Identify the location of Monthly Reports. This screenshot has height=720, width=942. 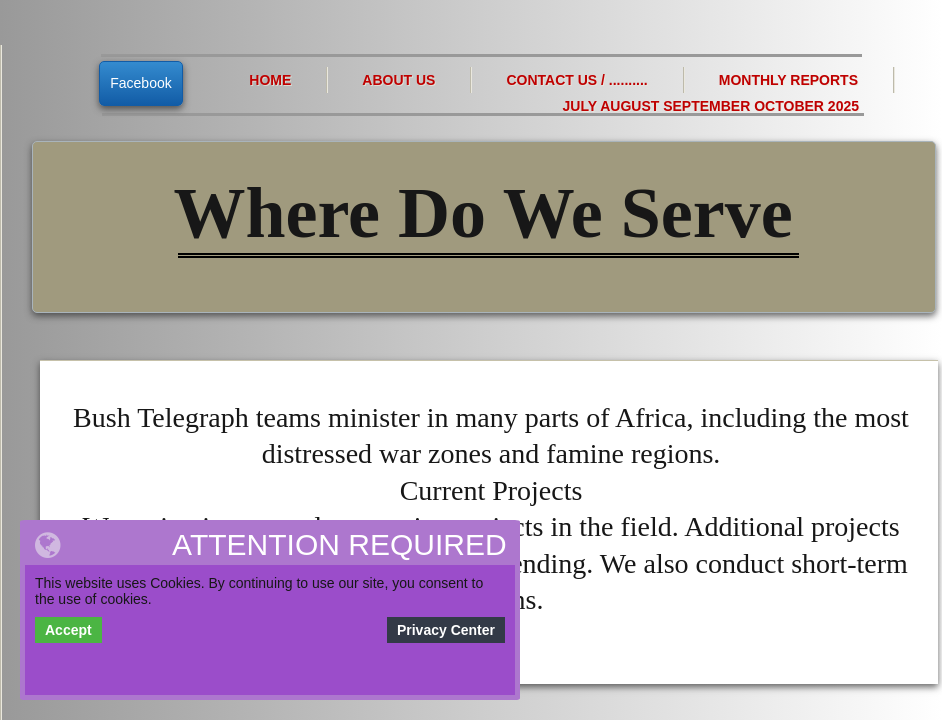
(788, 80).